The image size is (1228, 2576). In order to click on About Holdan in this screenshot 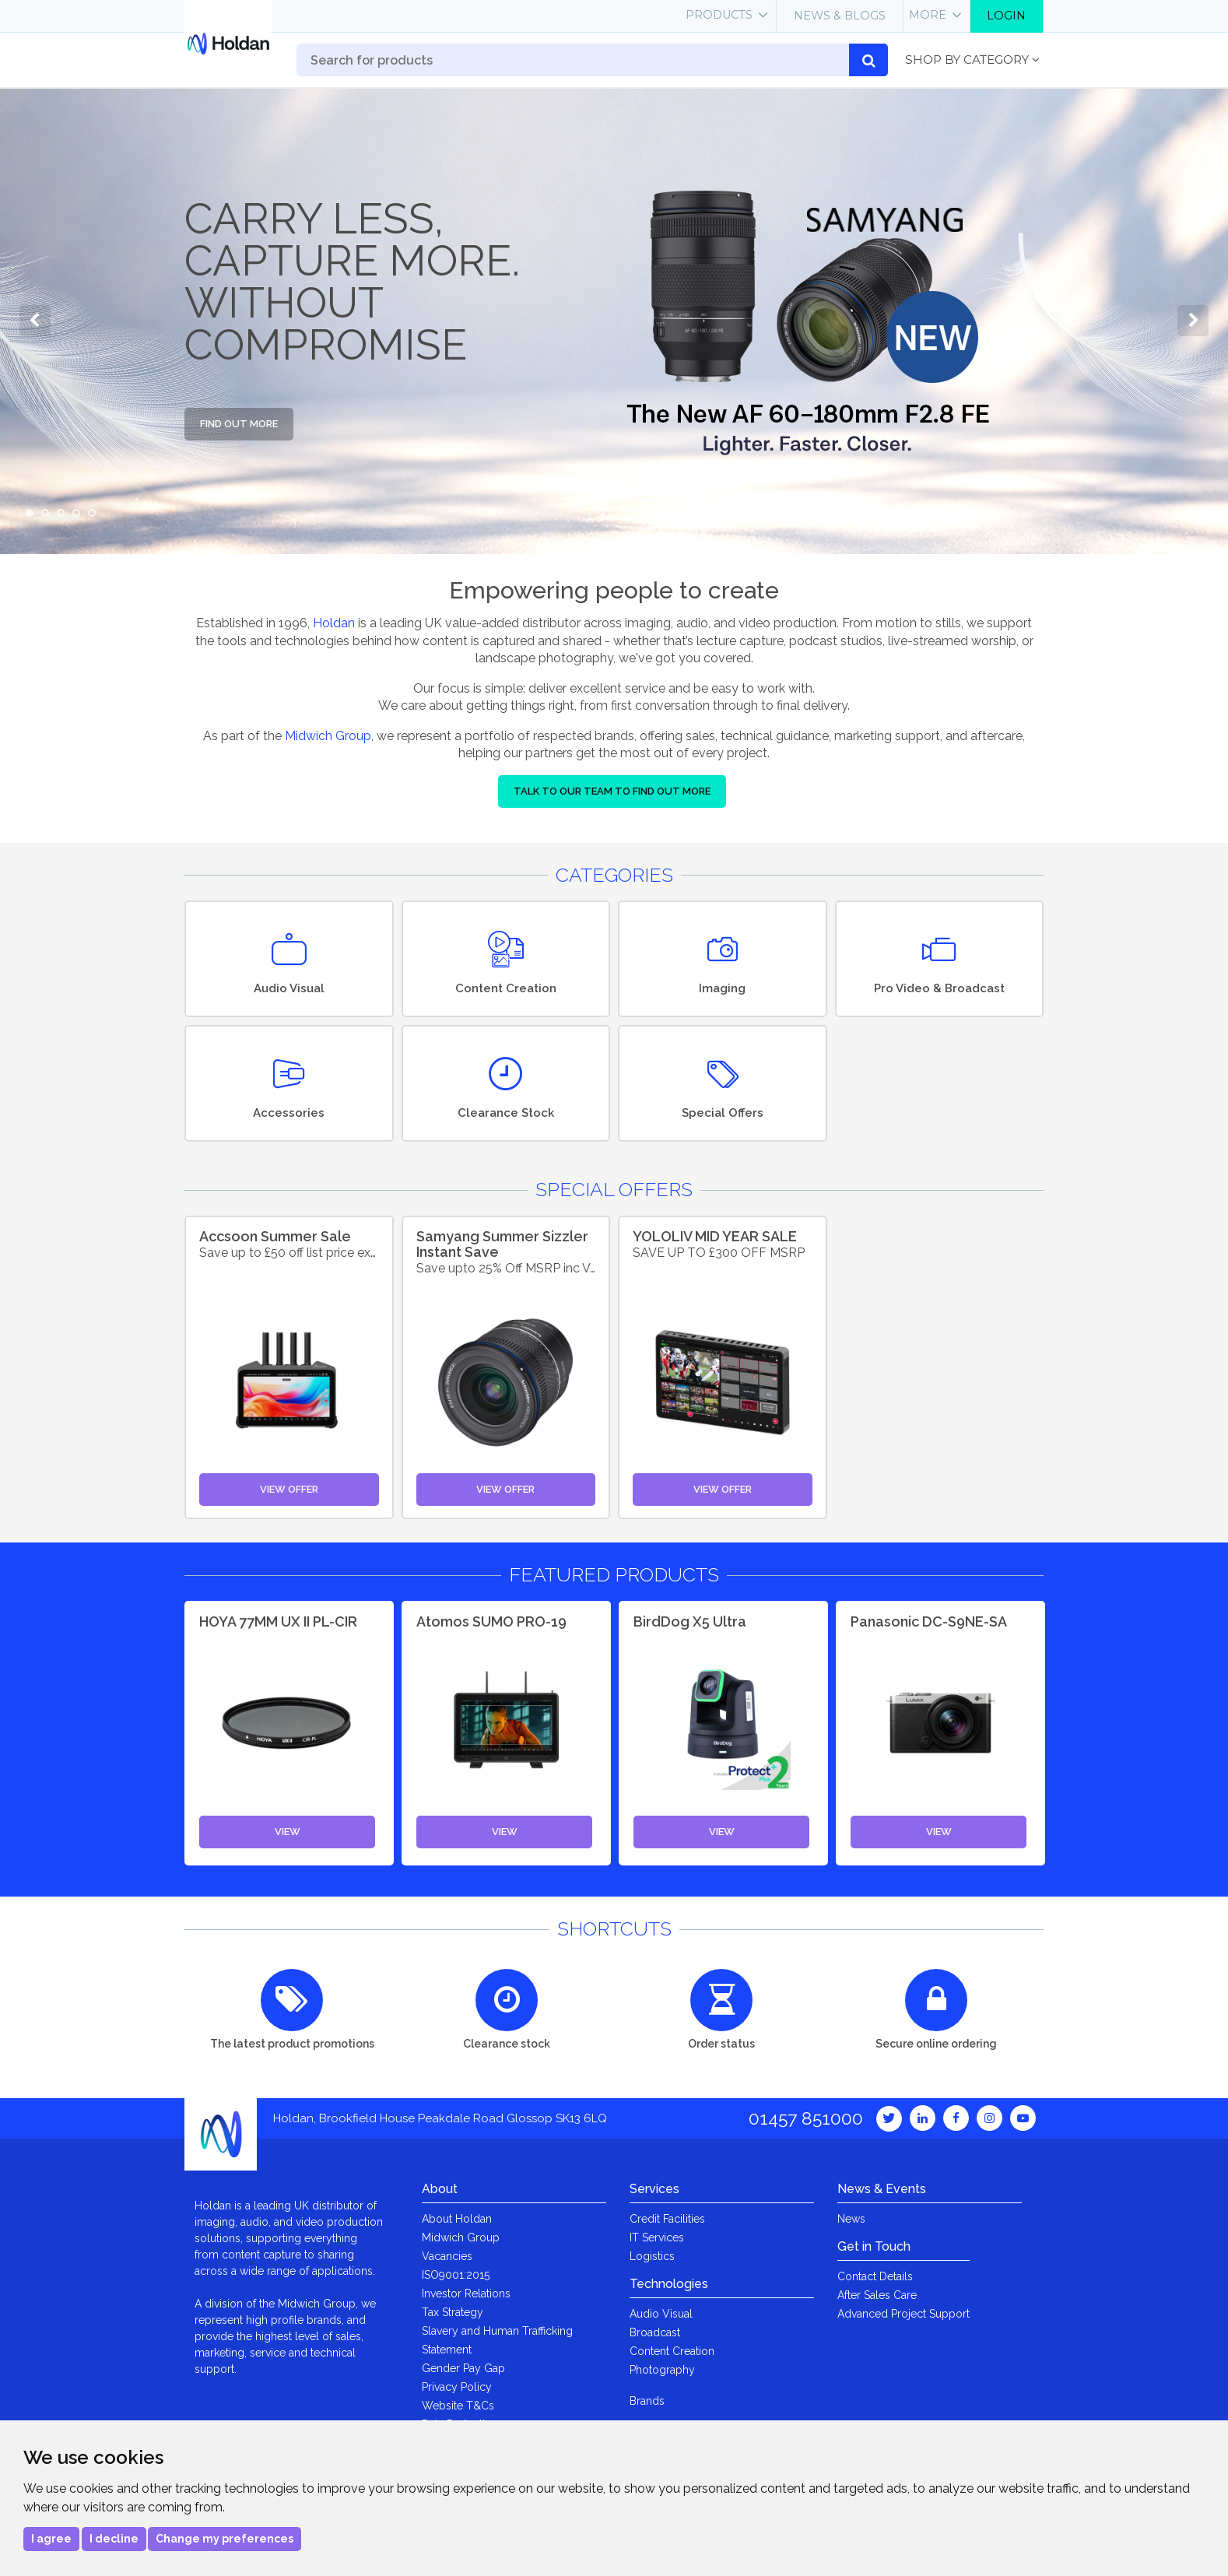, I will do `click(457, 2219)`.